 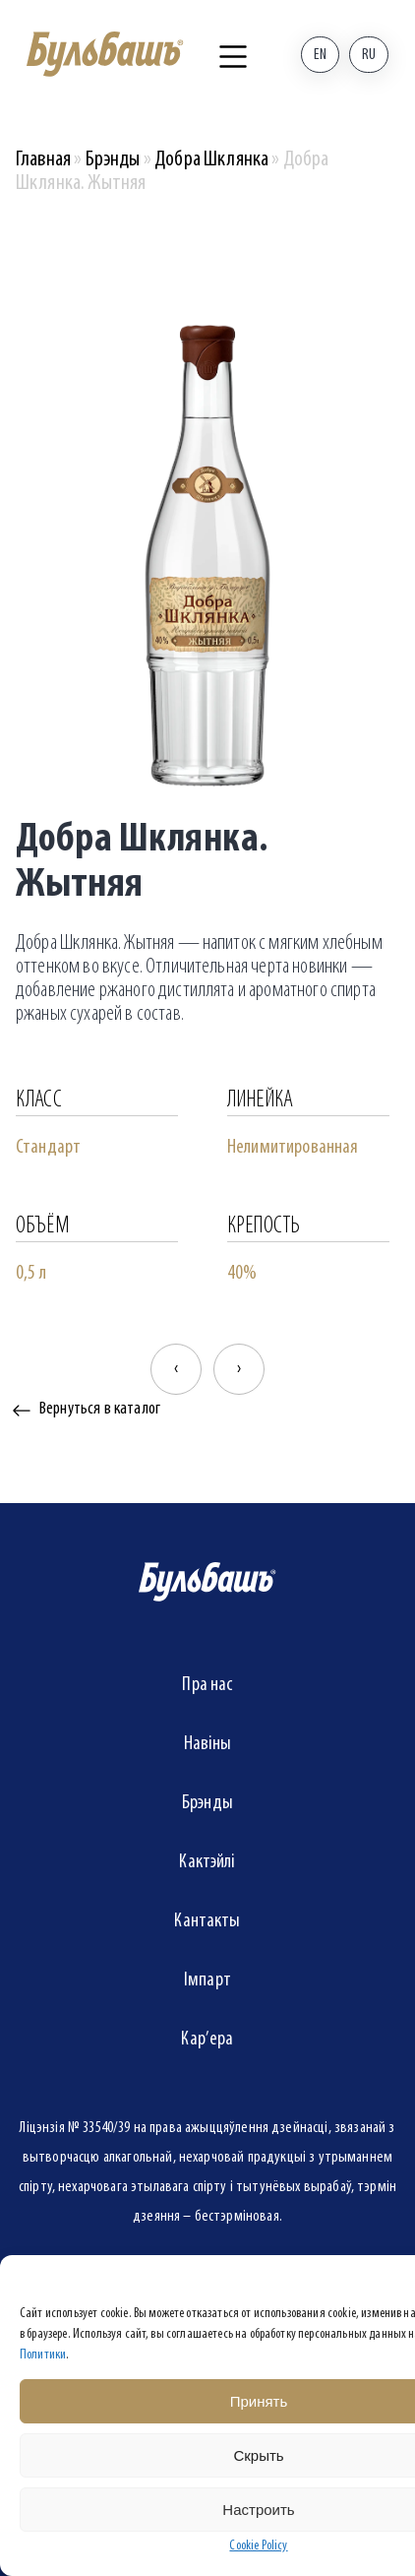 I want to click on En, so click(x=320, y=55).